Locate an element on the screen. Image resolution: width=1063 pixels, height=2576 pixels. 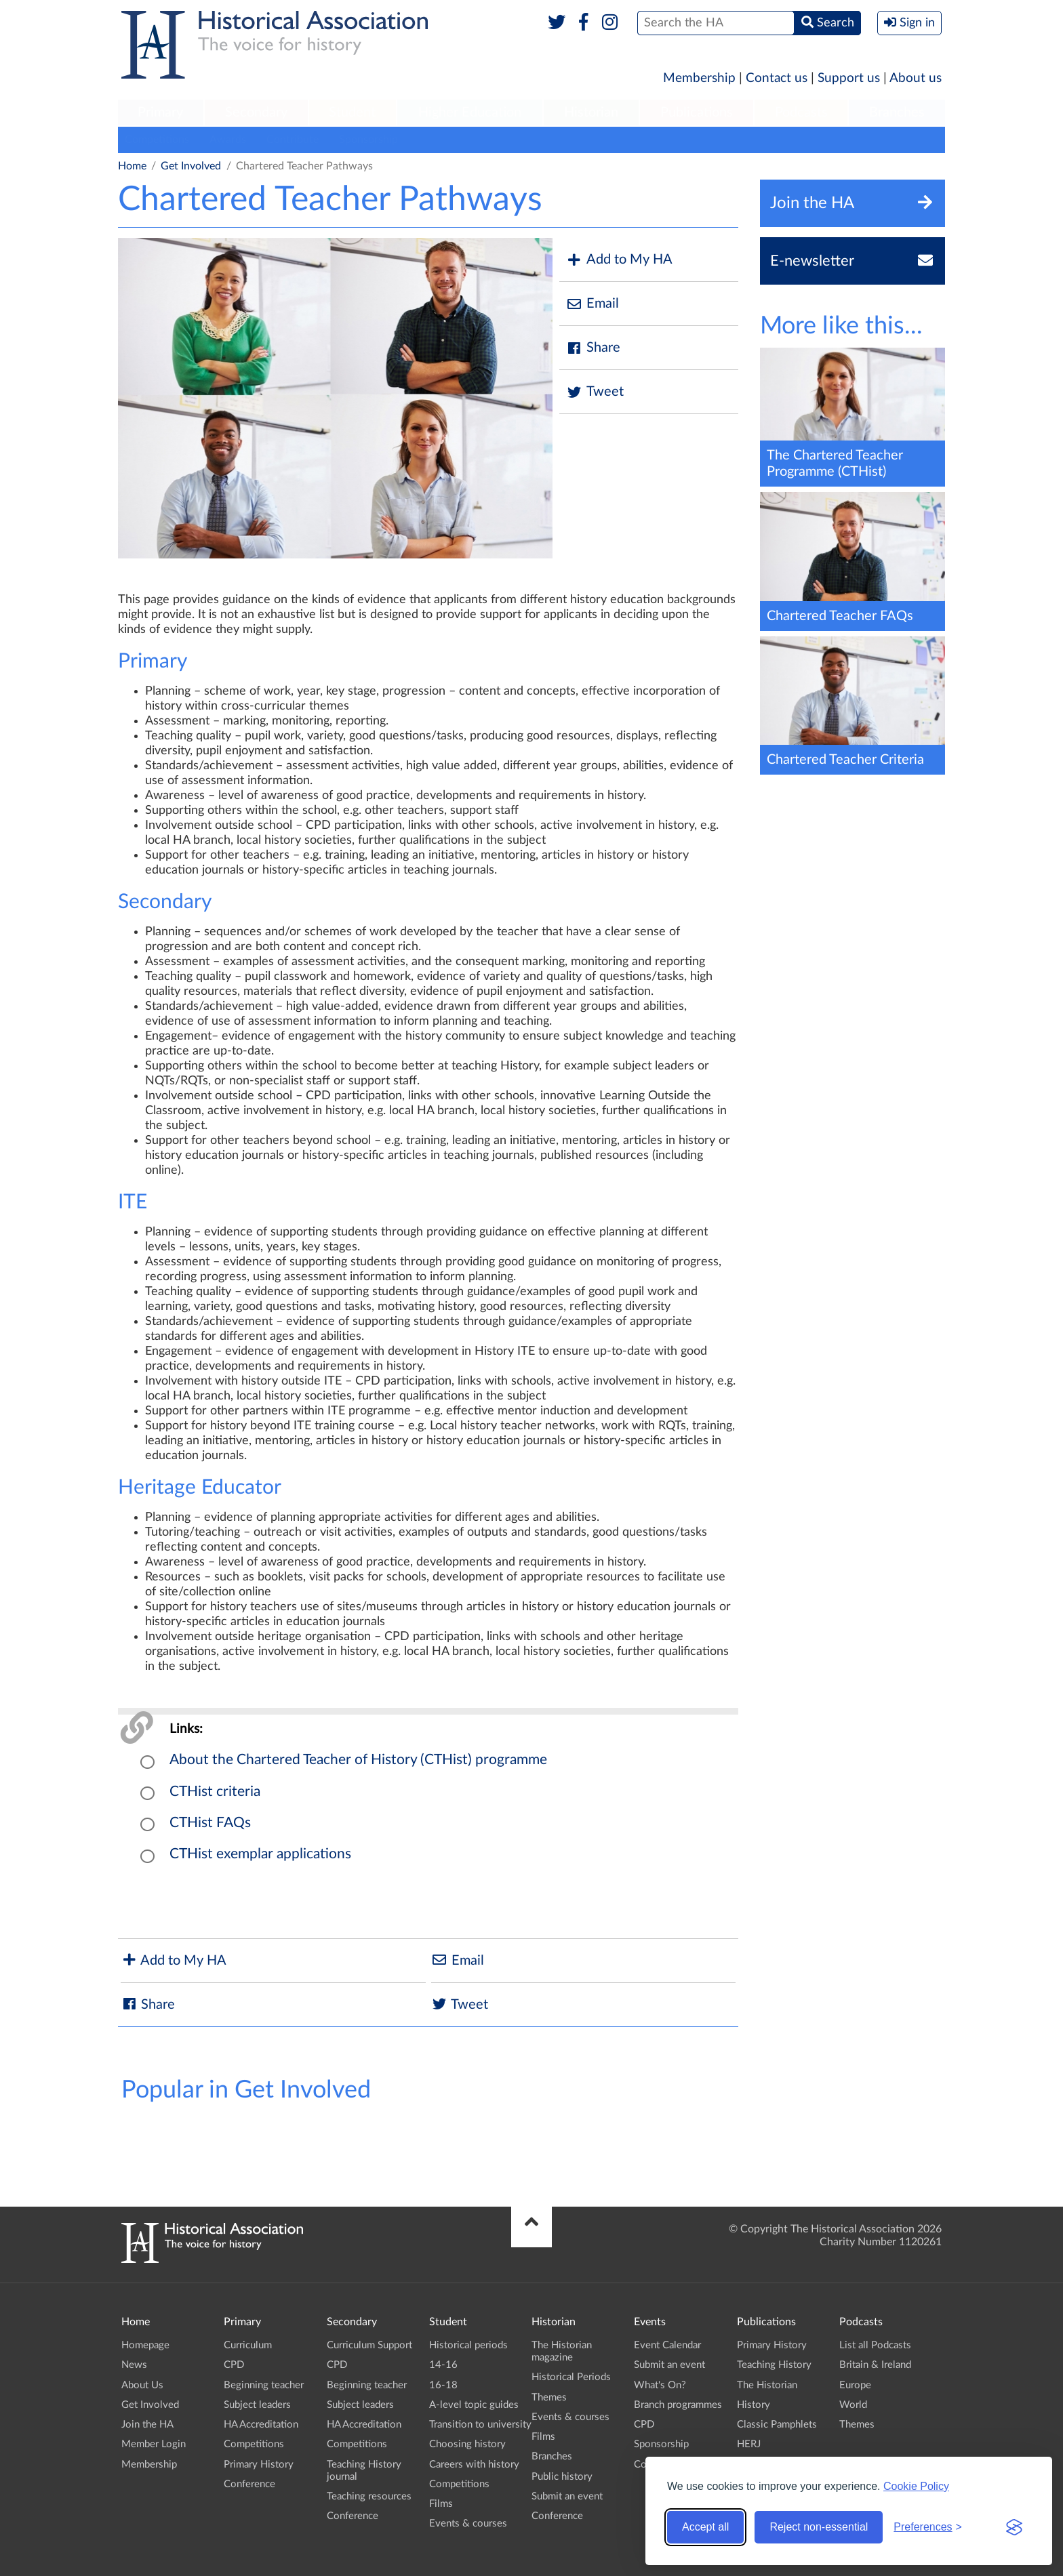
Contact us is located at coordinates (776, 78).